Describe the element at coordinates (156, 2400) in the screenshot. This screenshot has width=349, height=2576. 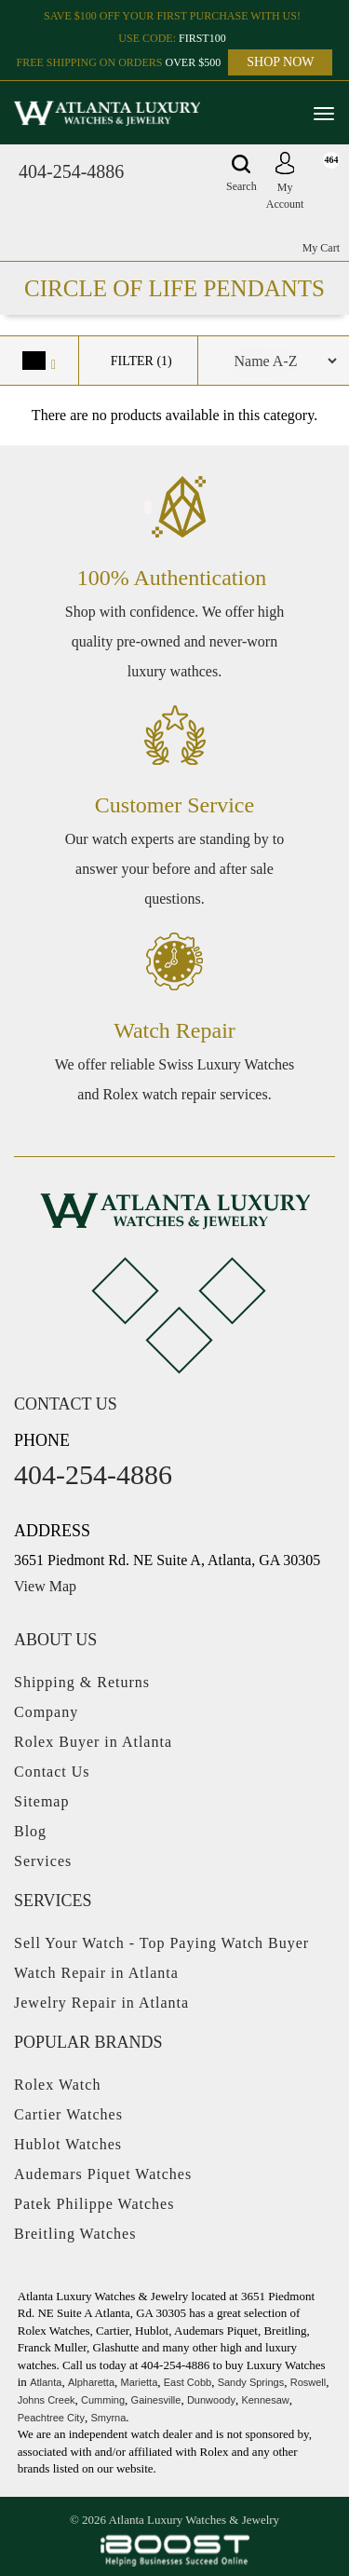
I see `Gainesville` at that location.